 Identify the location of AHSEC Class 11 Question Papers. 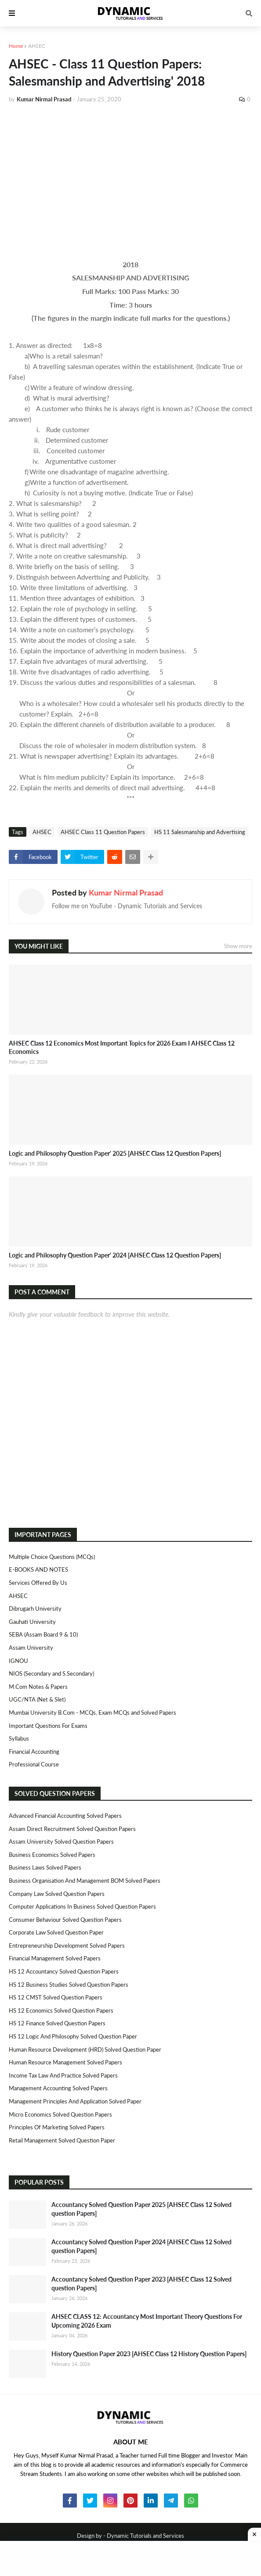
(103, 831).